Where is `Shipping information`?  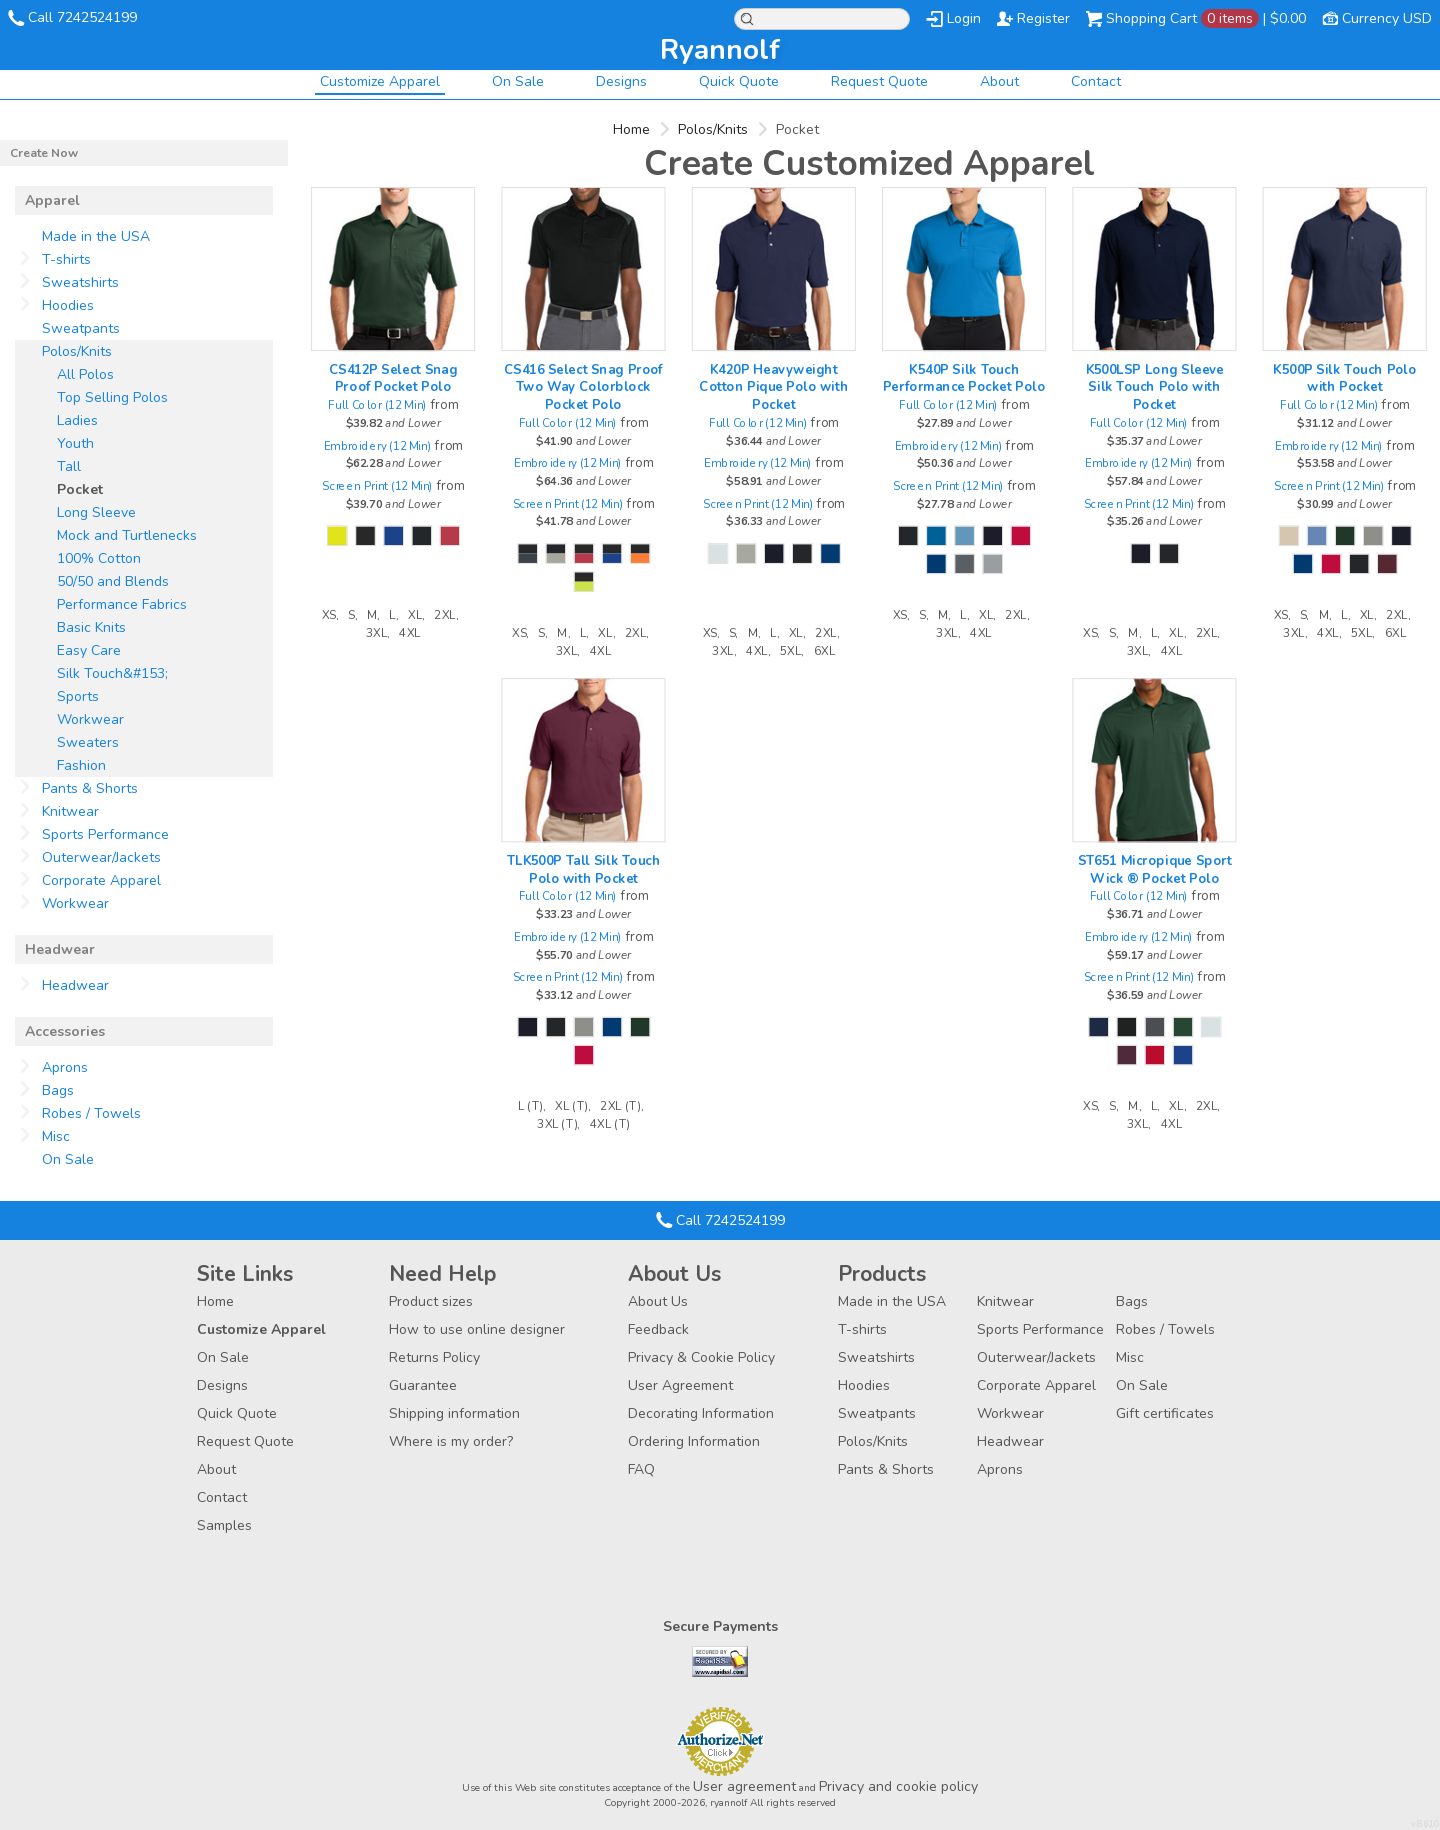 Shipping information is located at coordinates (454, 1413).